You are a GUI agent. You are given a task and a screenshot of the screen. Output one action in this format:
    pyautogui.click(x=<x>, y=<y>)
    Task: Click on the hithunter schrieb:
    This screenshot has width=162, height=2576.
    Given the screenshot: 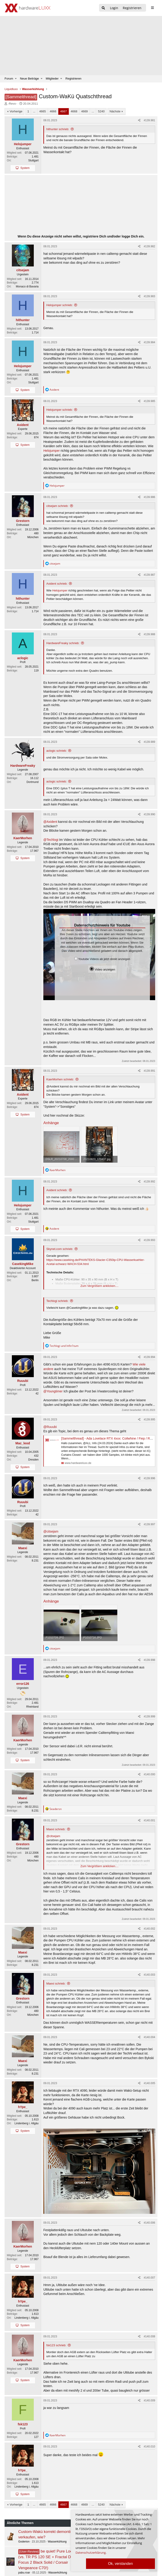 What is the action you would take?
    pyautogui.click(x=57, y=129)
    